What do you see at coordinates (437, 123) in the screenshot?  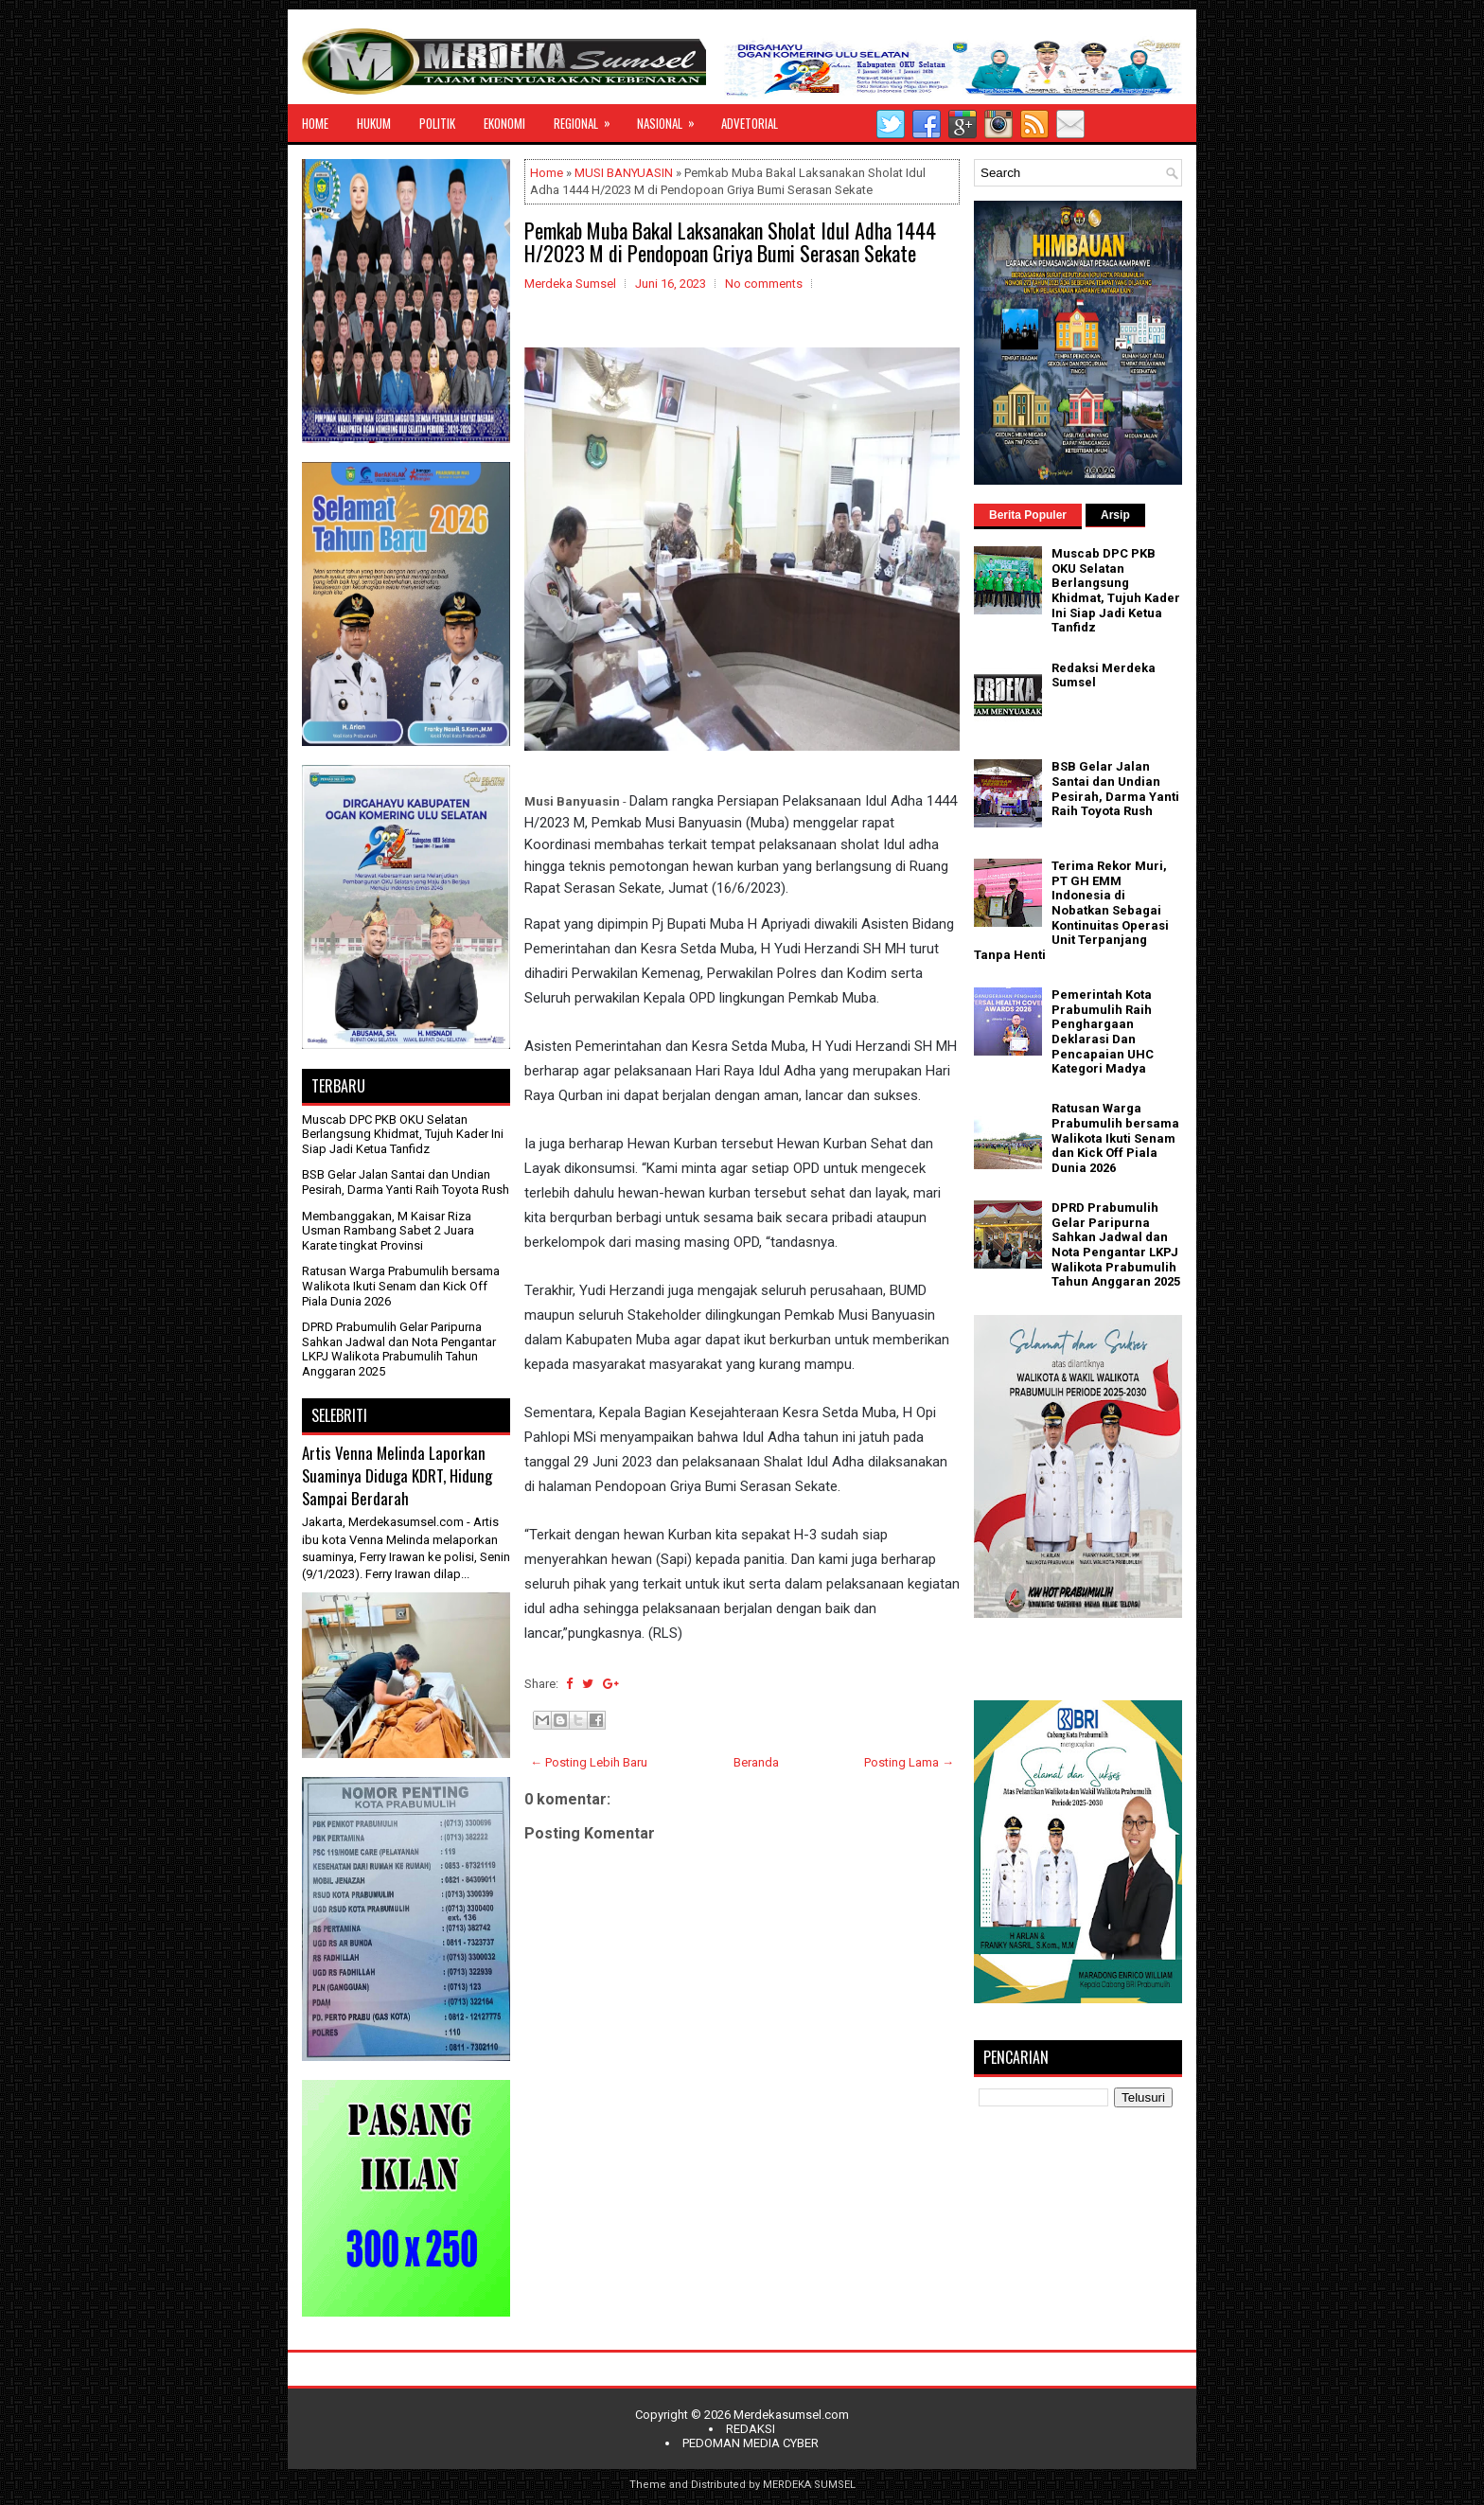 I see `POLITIK` at bounding box center [437, 123].